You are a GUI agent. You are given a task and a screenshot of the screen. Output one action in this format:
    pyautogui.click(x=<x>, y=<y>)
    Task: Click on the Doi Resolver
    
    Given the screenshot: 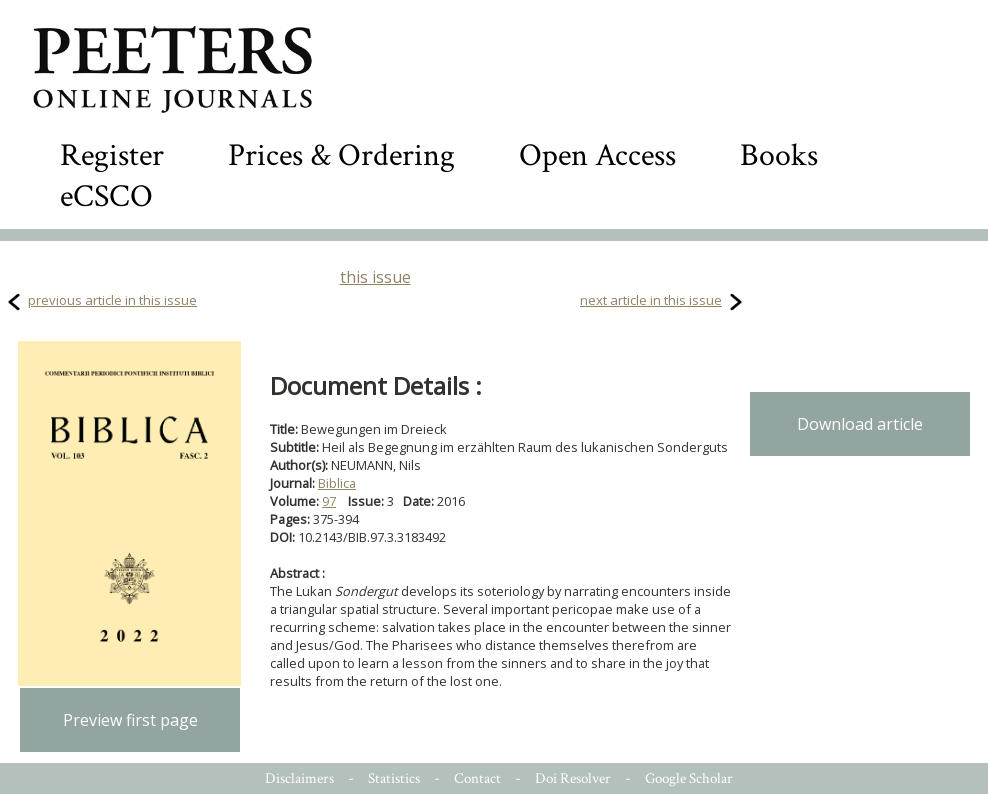 What is the action you would take?
    pyautogui.click(x=573, y=778)
    